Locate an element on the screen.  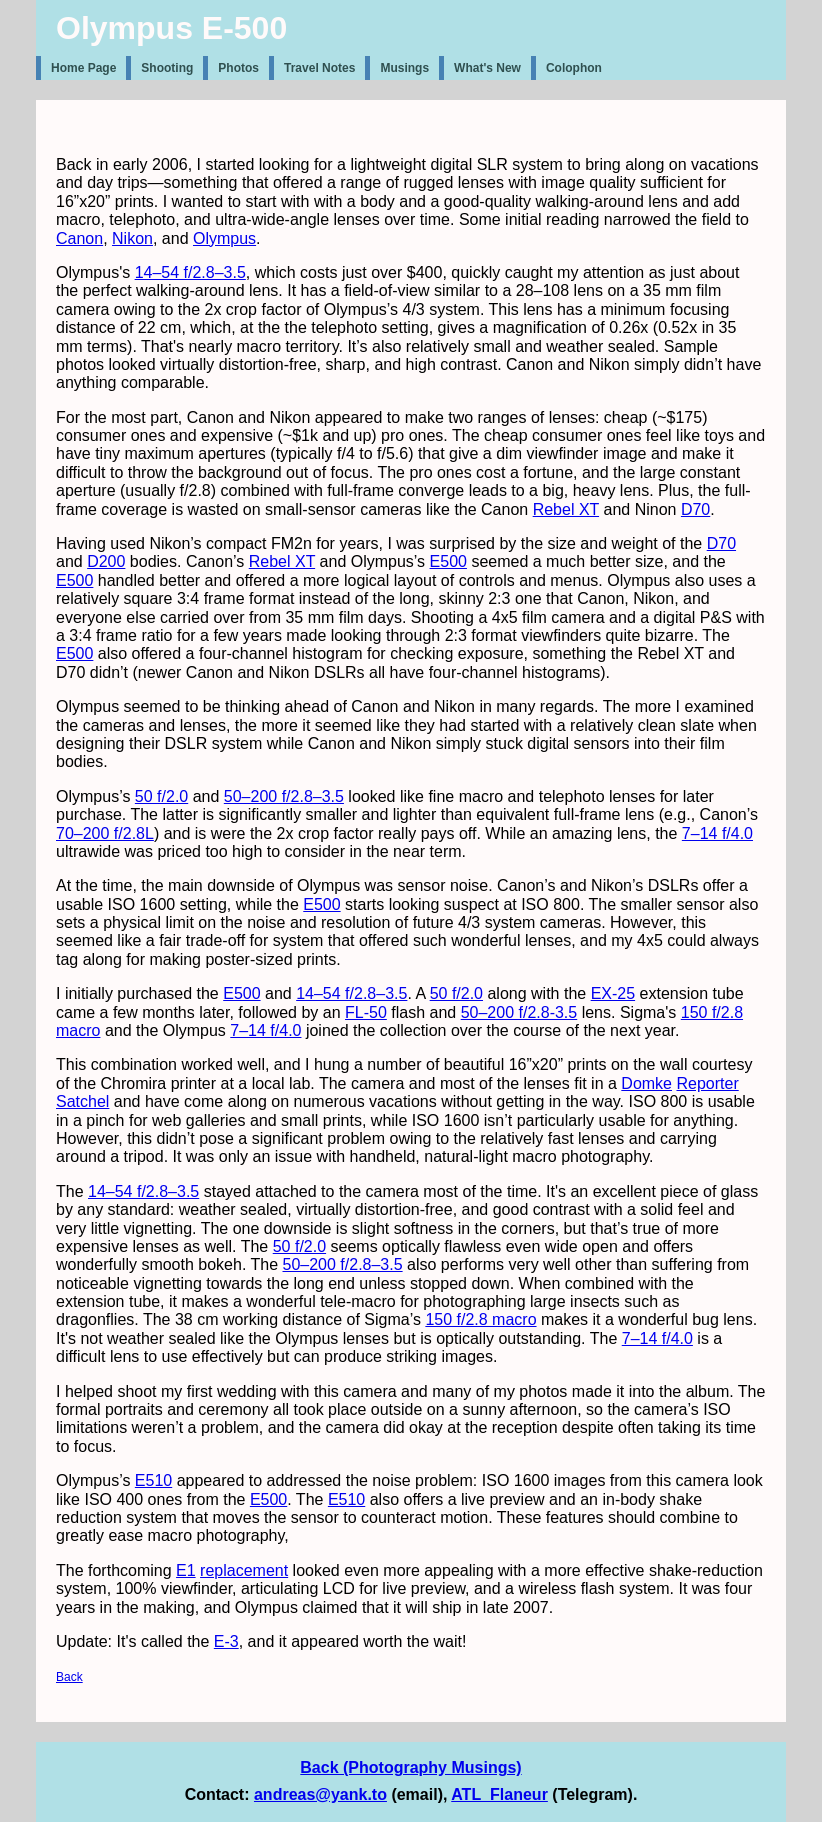
14–54 f/2.8–3.5 is located at coordinates (190, 272).